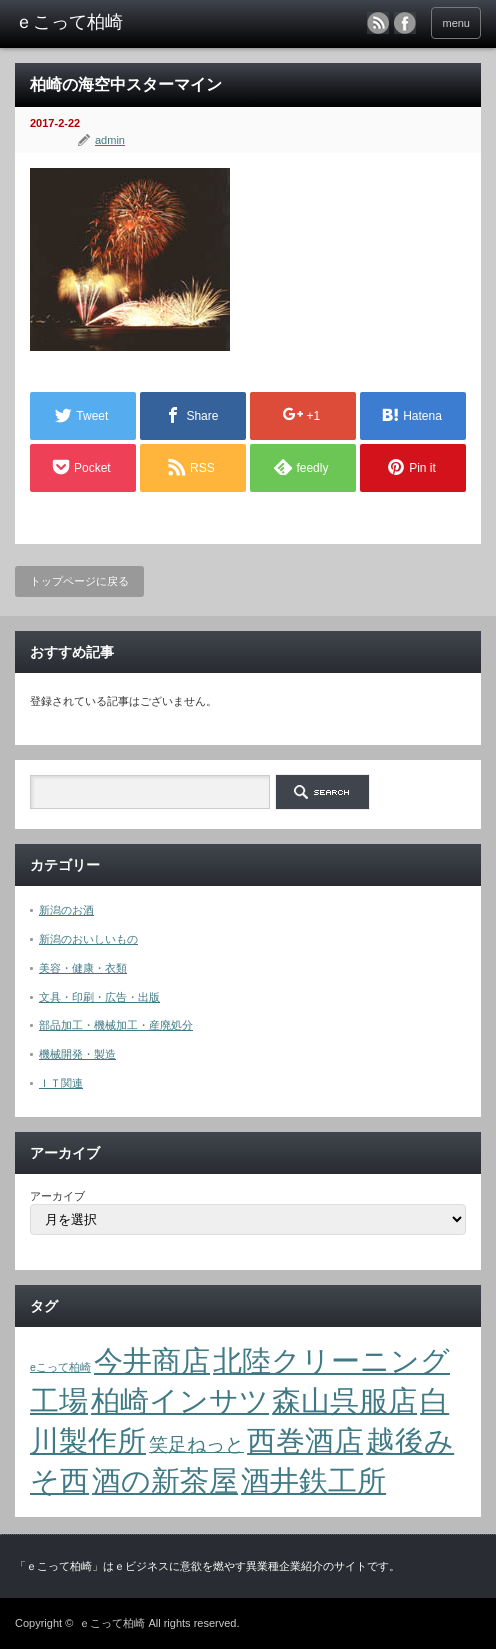 The width and height of the screenshot is (496, 1649). I want to click on rss, so click(378, 23).